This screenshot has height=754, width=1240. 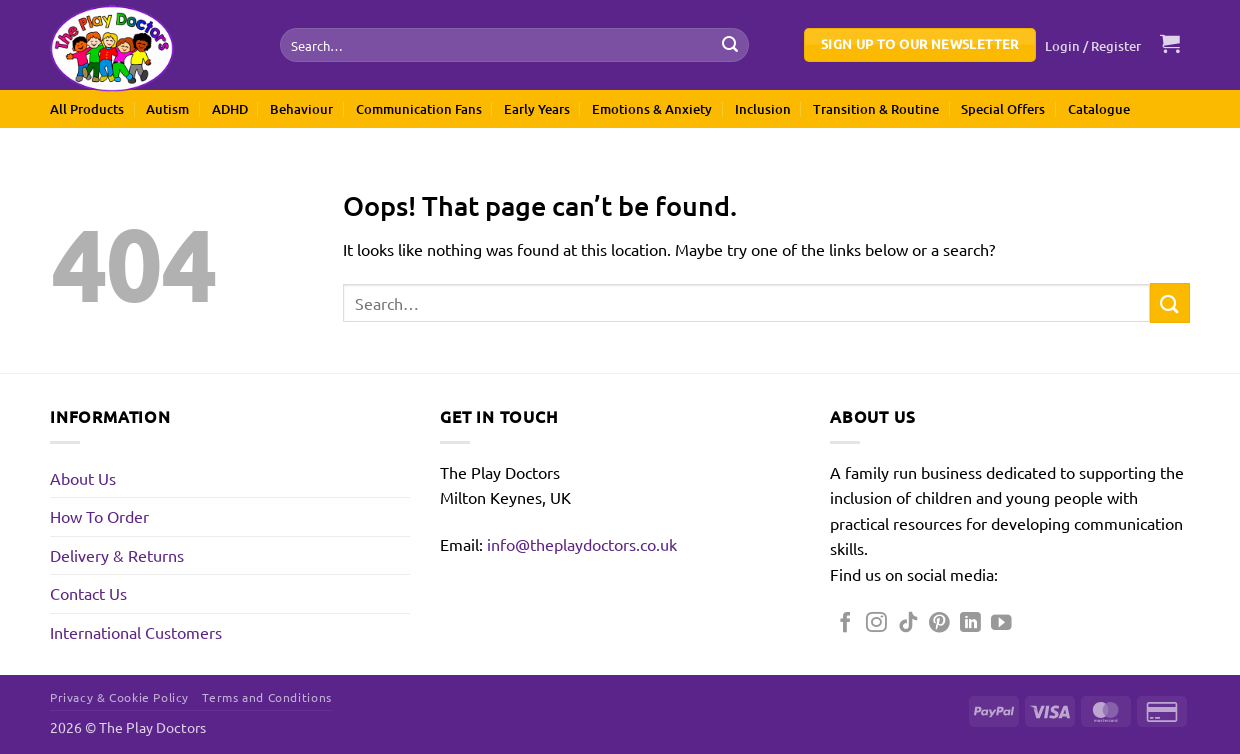 I want to click on How To Order, so click(x=99, y=516).